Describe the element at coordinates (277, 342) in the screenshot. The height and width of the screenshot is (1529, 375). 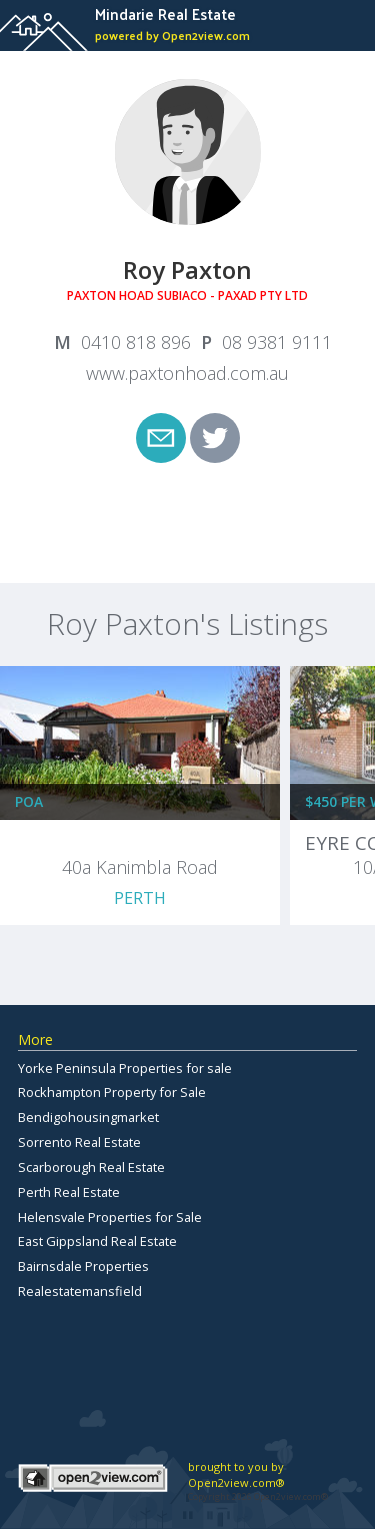
I see `08 9381 9111` at that location.